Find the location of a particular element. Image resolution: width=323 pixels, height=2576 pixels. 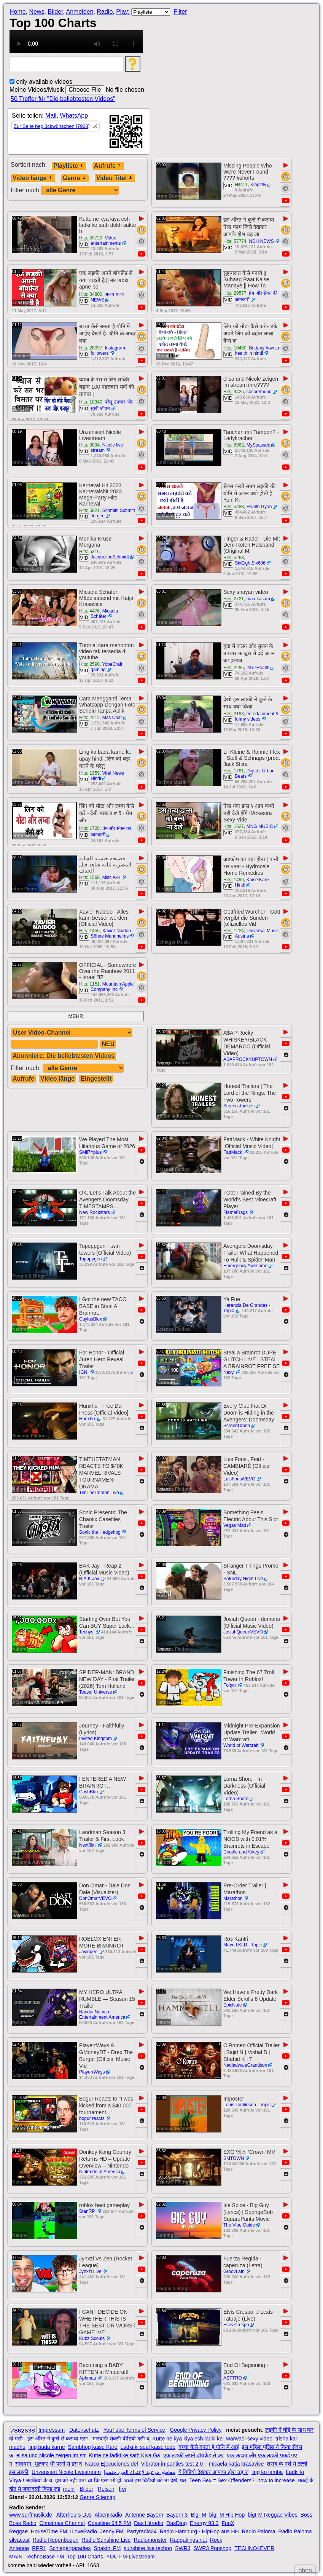

RPR1 is located at coordinates (39, 2548).